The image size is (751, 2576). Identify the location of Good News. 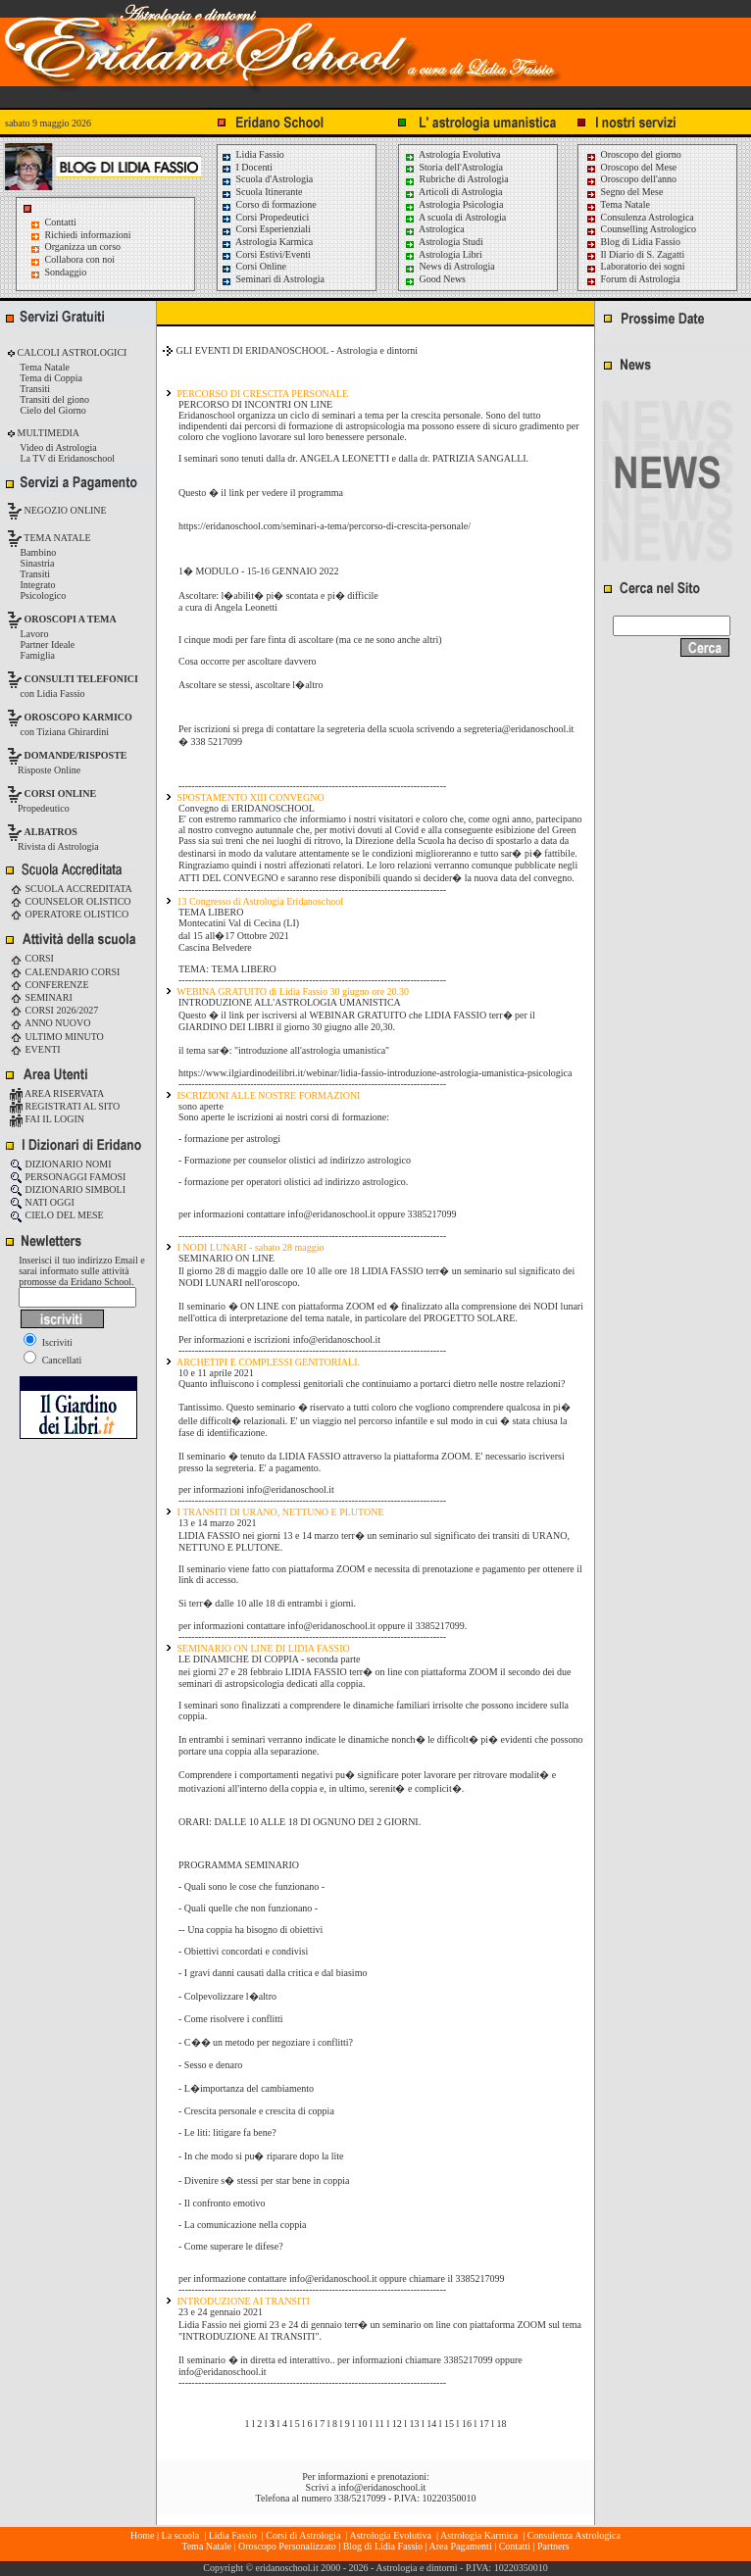
(435, 278).